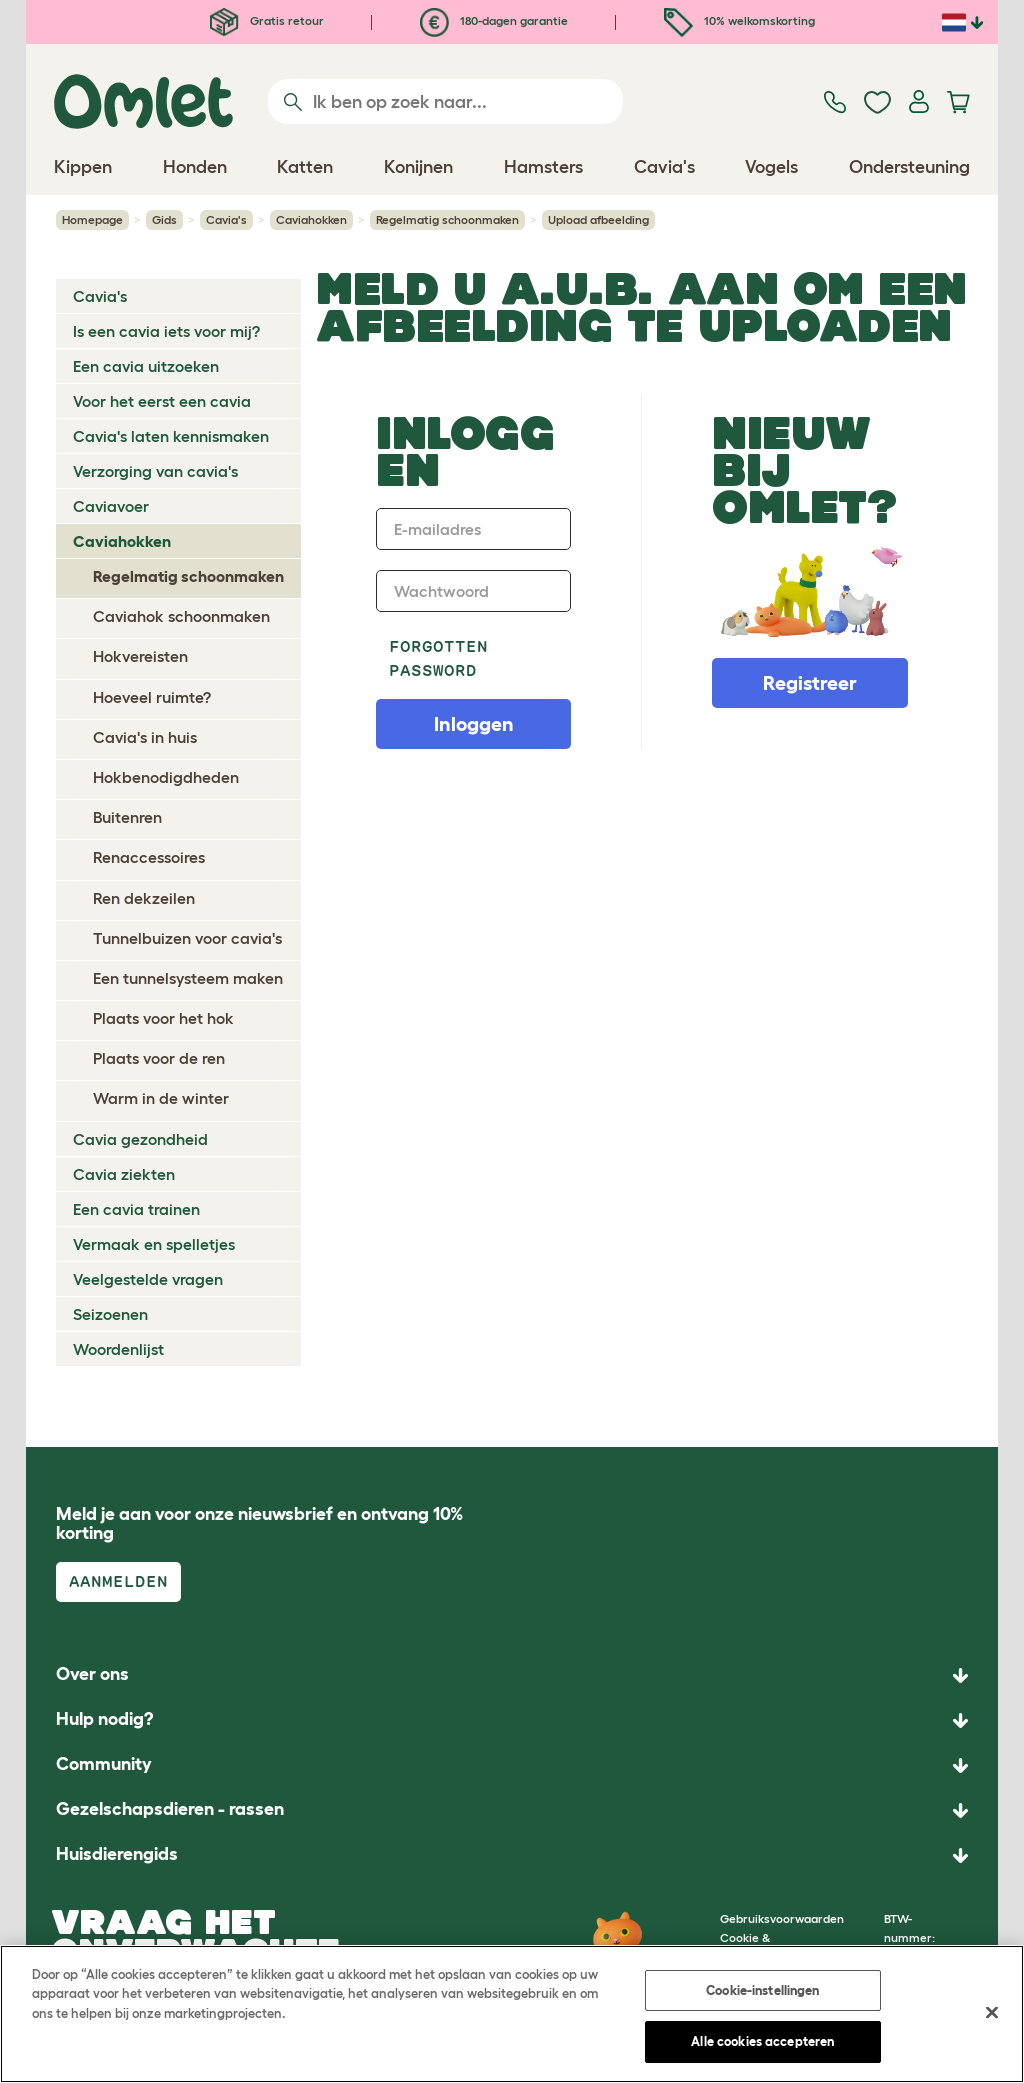  What do you see at coordinates (140, 656) in the screenshot?
I see `Hokvereisten` at bounding box center [140, 656].